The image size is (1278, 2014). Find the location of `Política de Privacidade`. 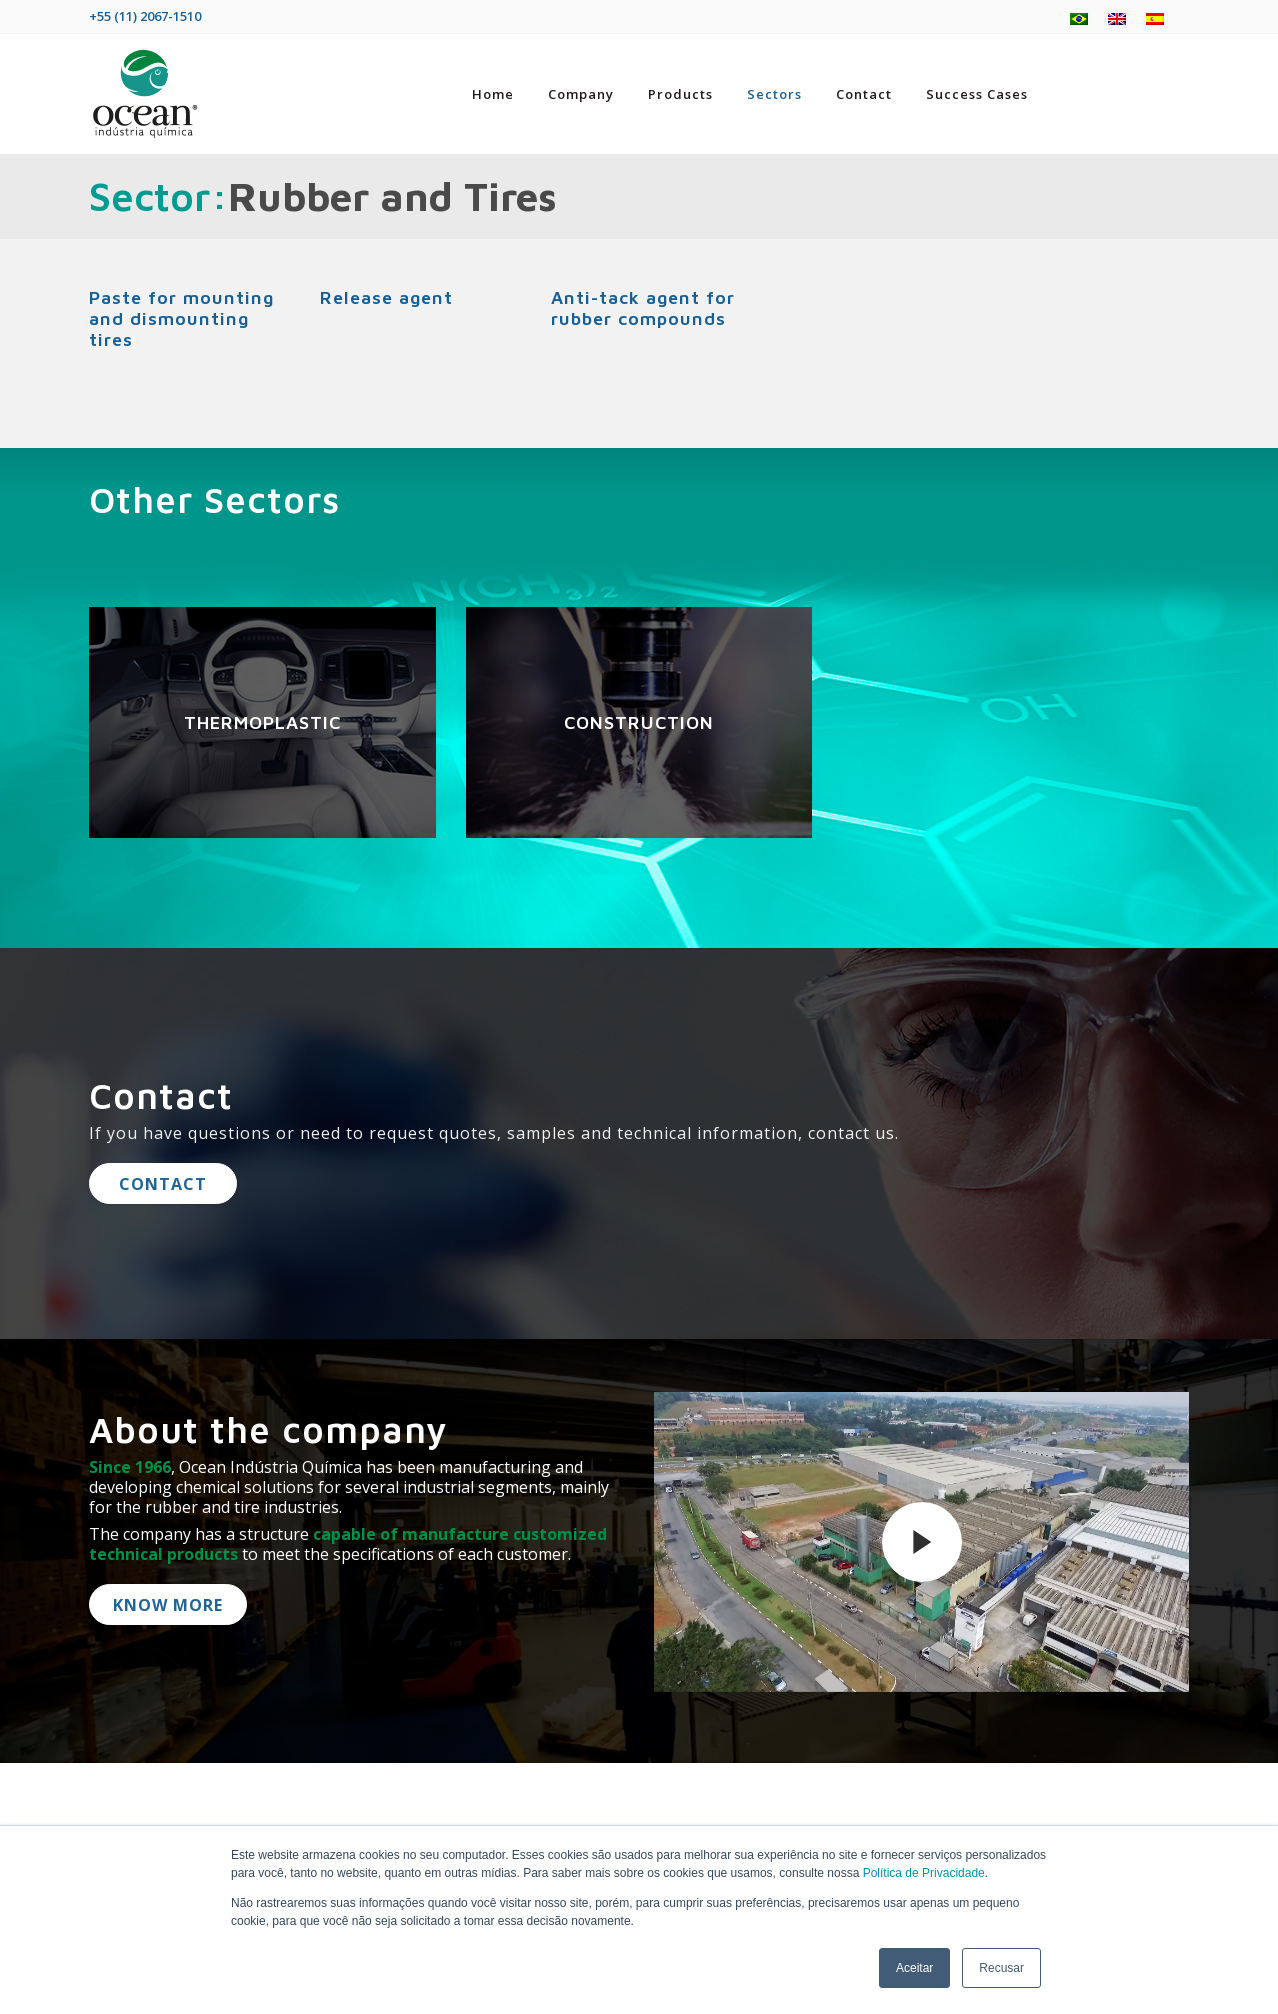

Política de Privacidade is located at coordinates (924, 1873).